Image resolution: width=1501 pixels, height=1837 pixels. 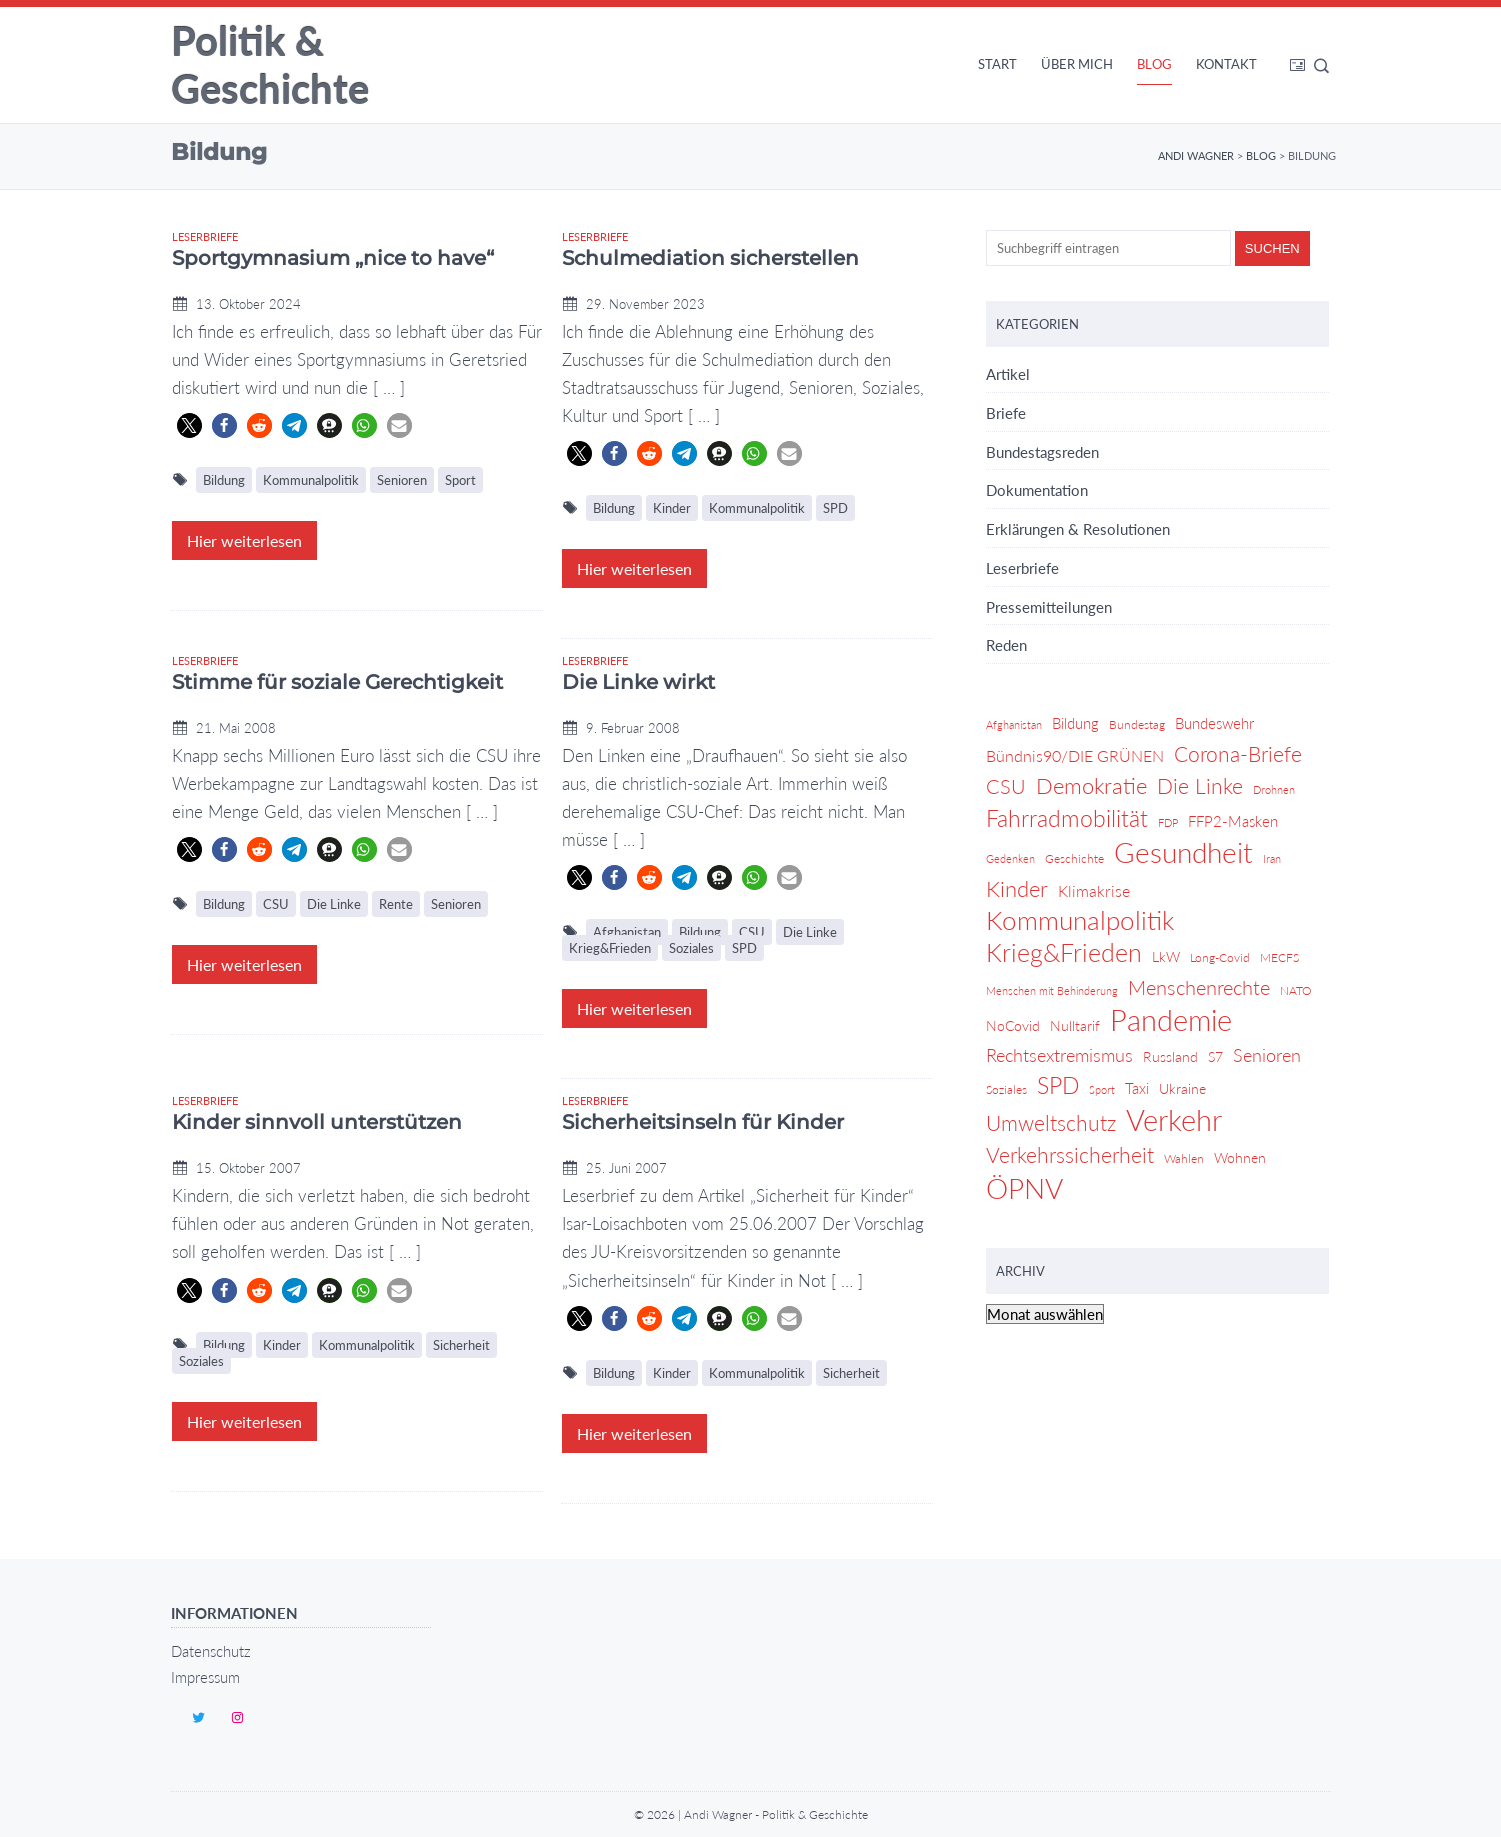 I want to click on Bundestagsreden, so click(x=1042, y=452).